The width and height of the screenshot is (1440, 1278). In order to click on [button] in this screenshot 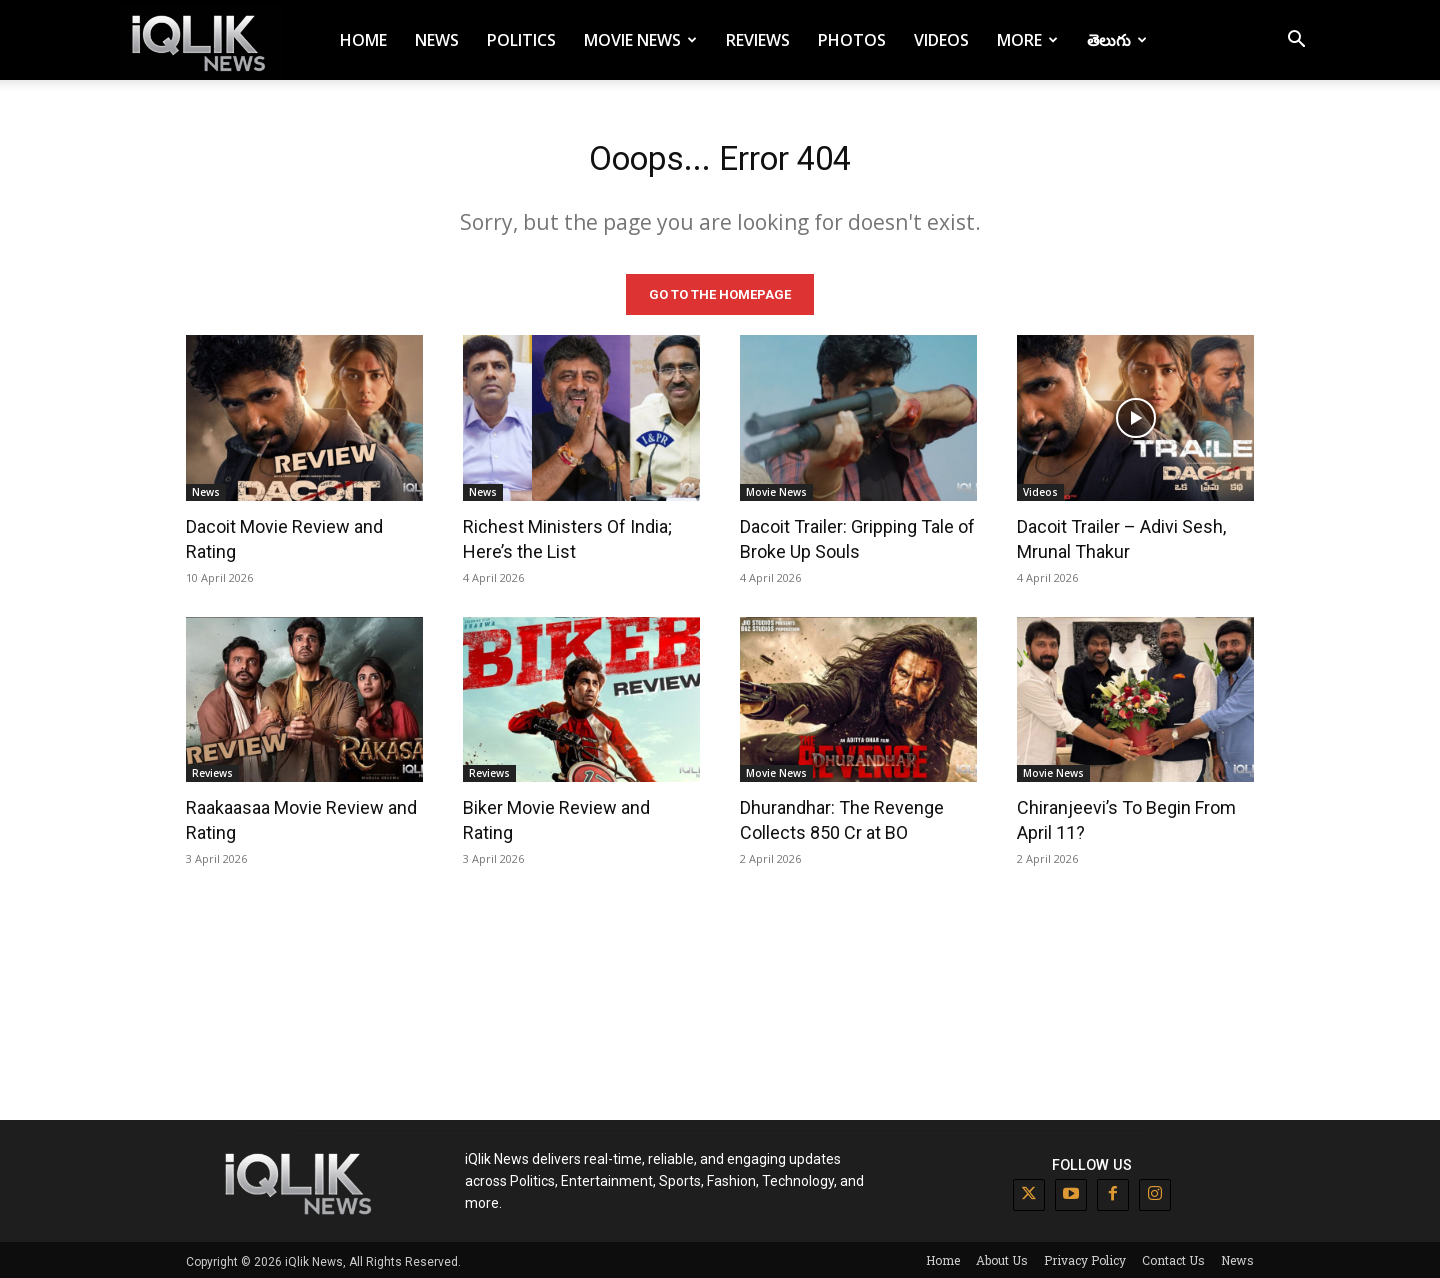, I will do `click(1296, 41)`.